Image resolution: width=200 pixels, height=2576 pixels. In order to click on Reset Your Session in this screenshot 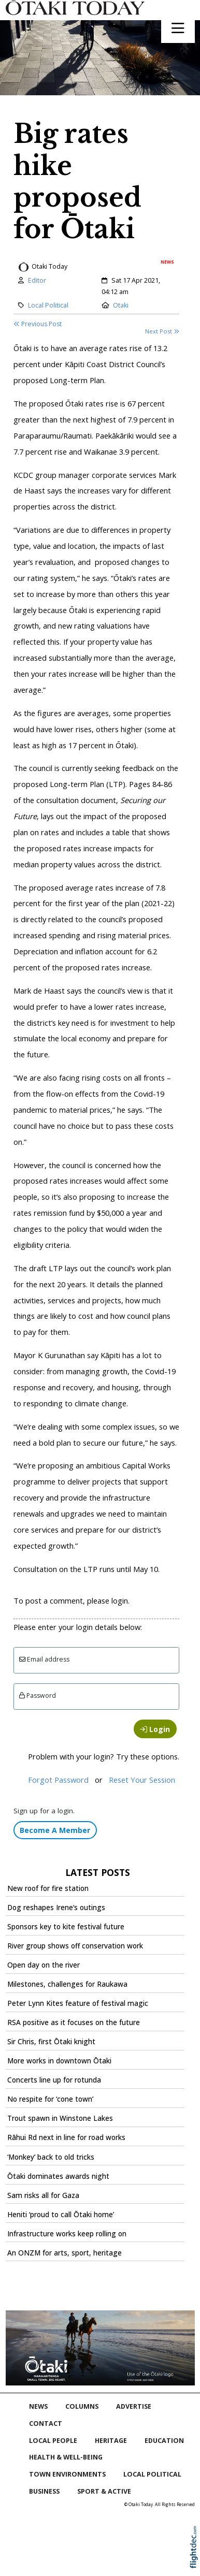, I will do `click(142, 1779)`.